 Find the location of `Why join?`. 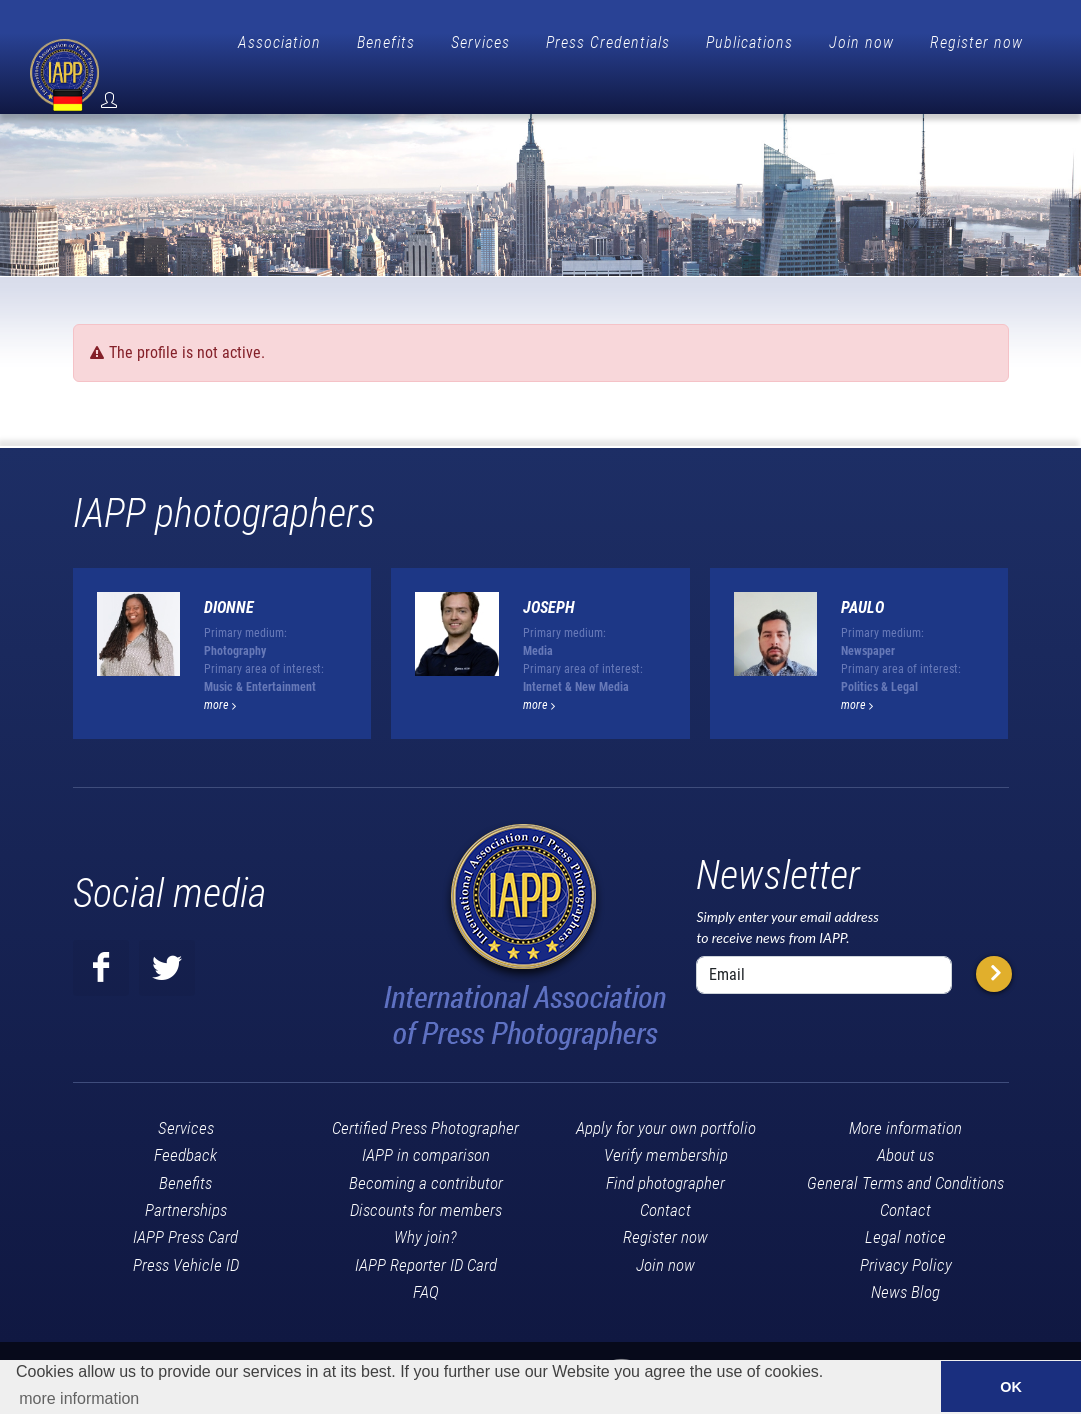

Why join? is located at coordinates (425, 1204).